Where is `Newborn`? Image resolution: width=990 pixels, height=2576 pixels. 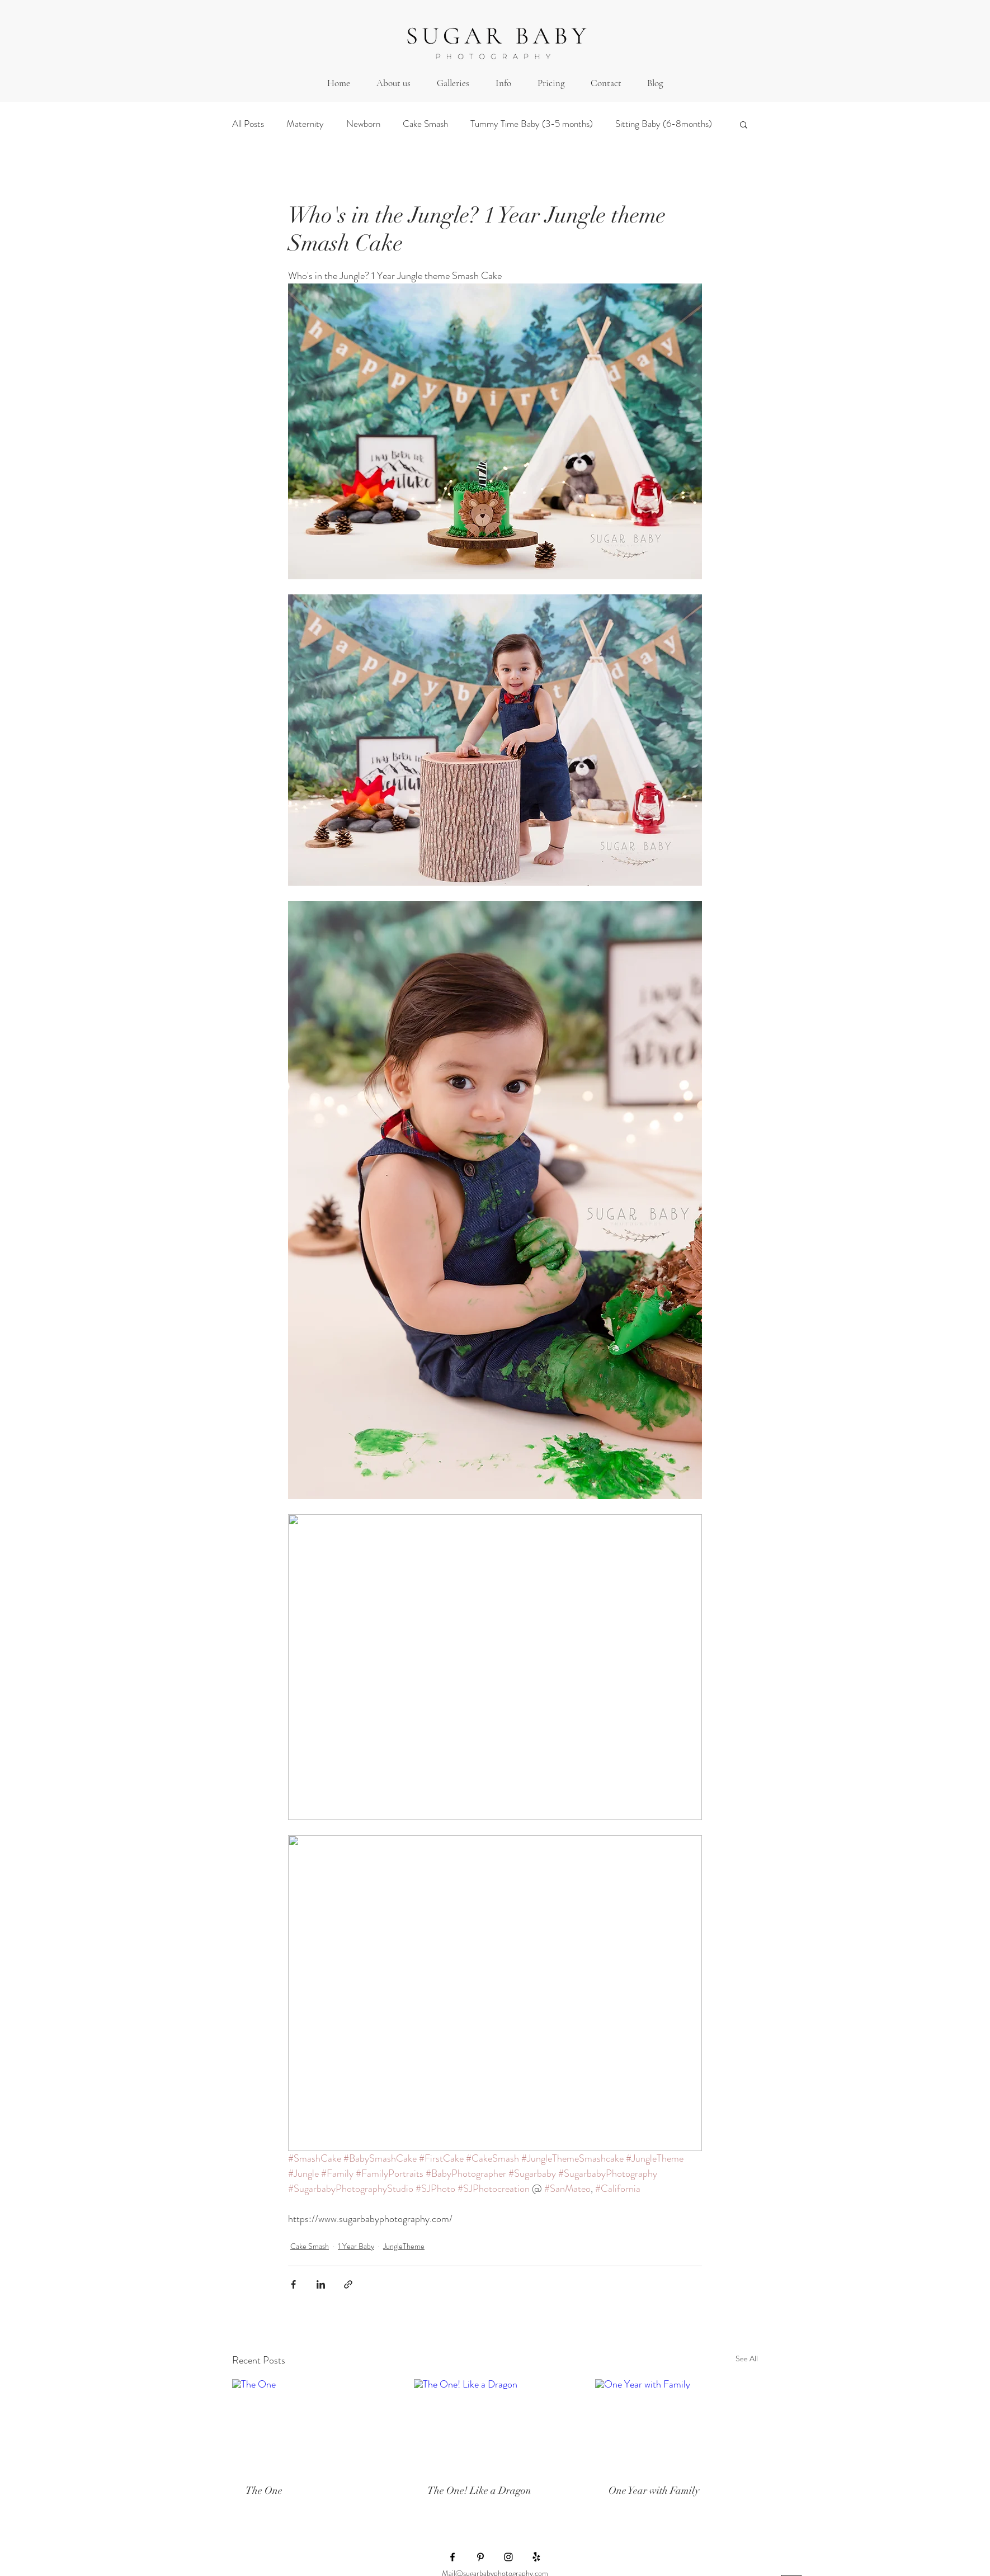 Newborn is located at coordinates (363, 123).